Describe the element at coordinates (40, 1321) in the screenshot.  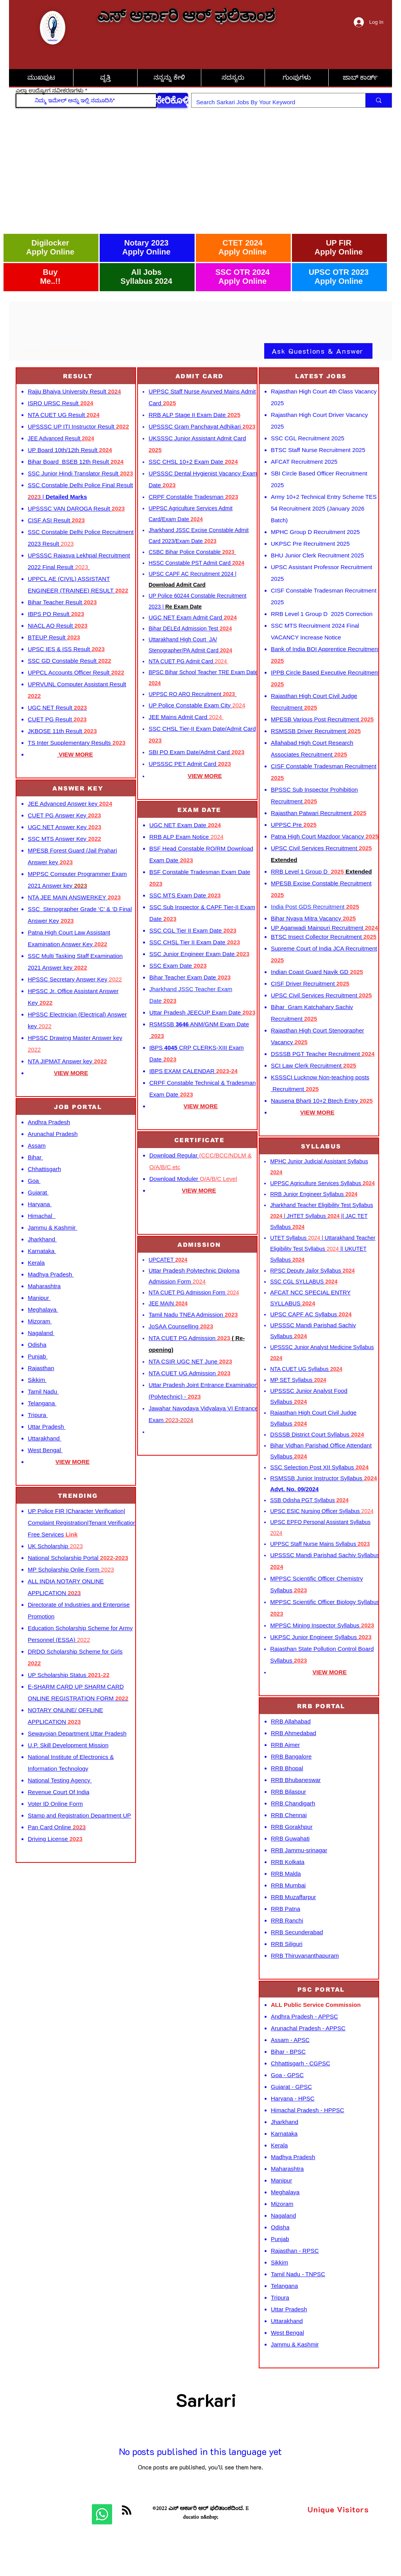
I see `Mizoram` at that location.